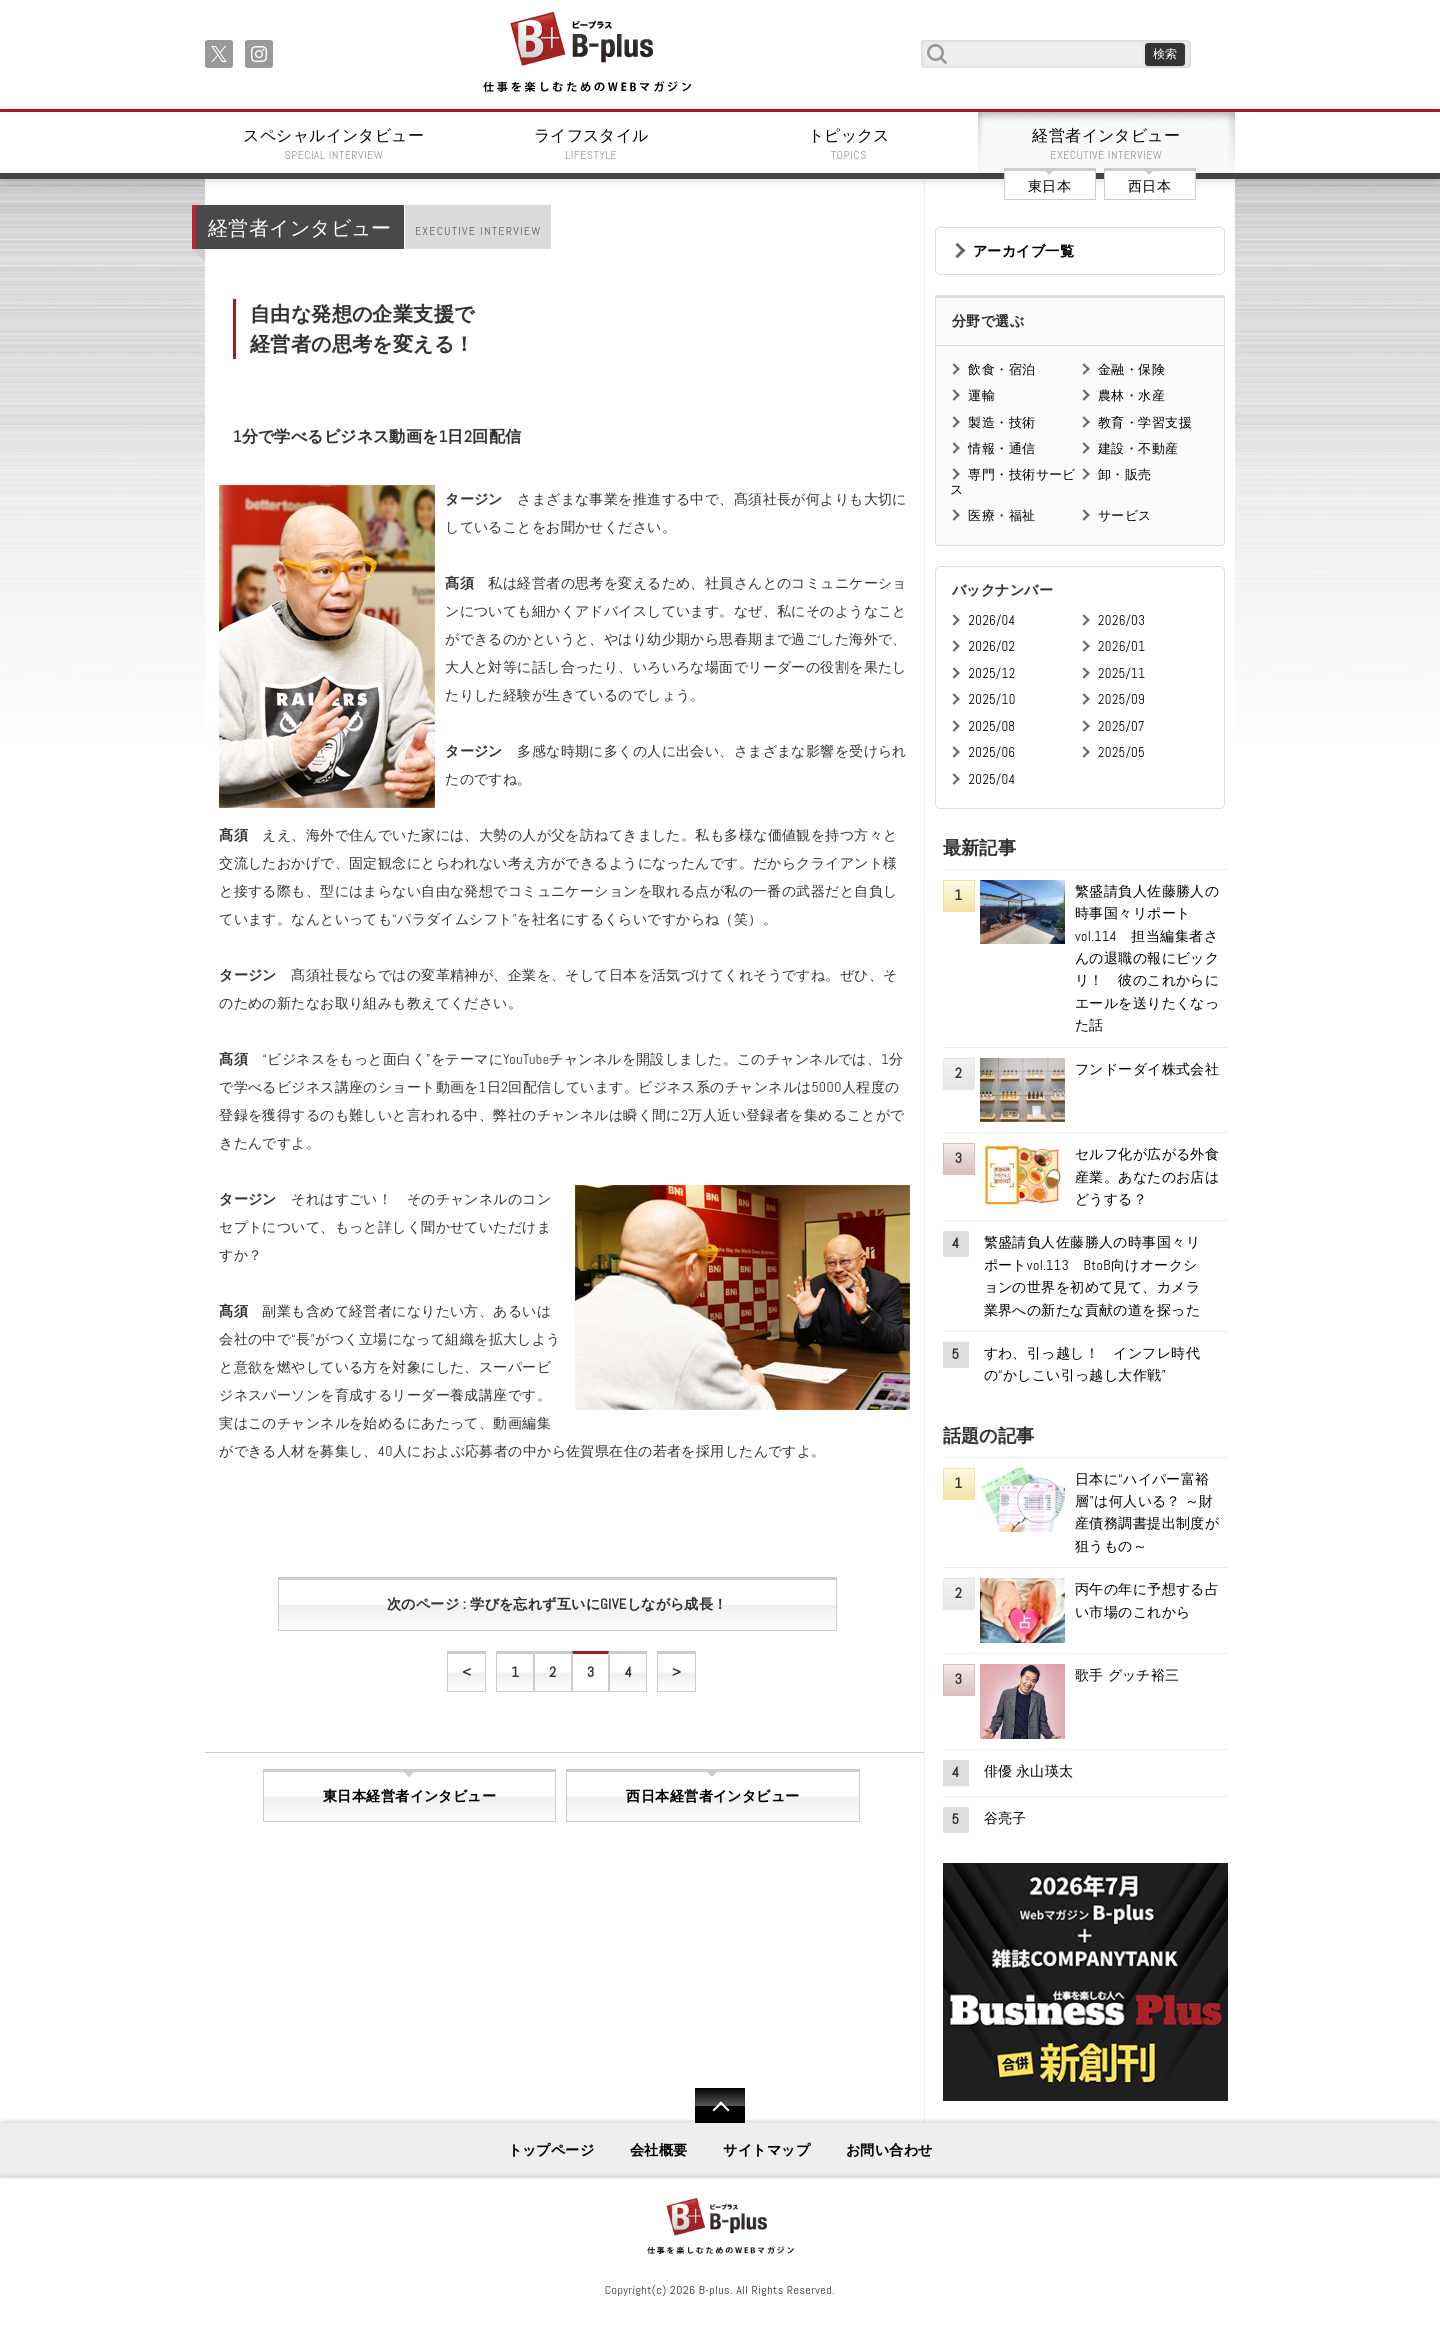  I want to click on サービス, so click(1125, 515).